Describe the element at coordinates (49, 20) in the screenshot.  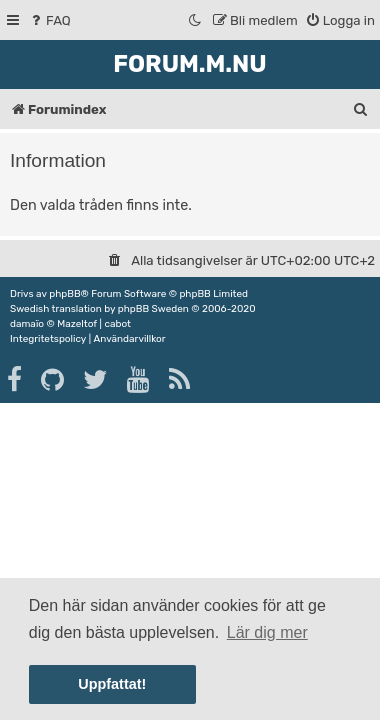
I see `[menuitem]` at that location.